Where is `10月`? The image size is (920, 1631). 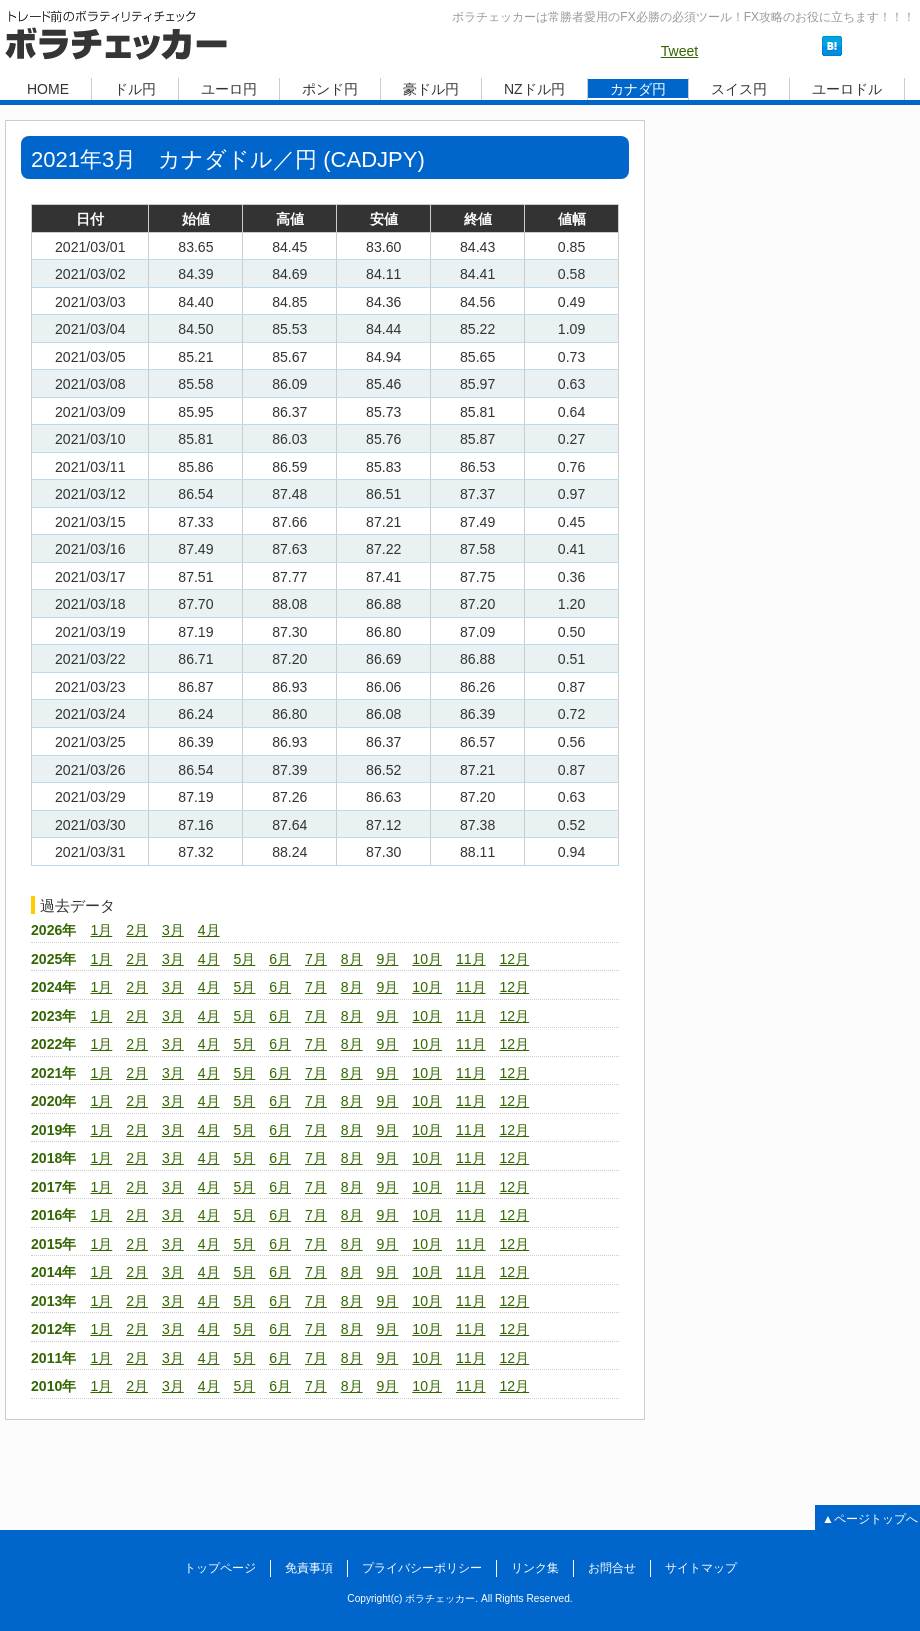
10月 is located at coordinates (427, 959).